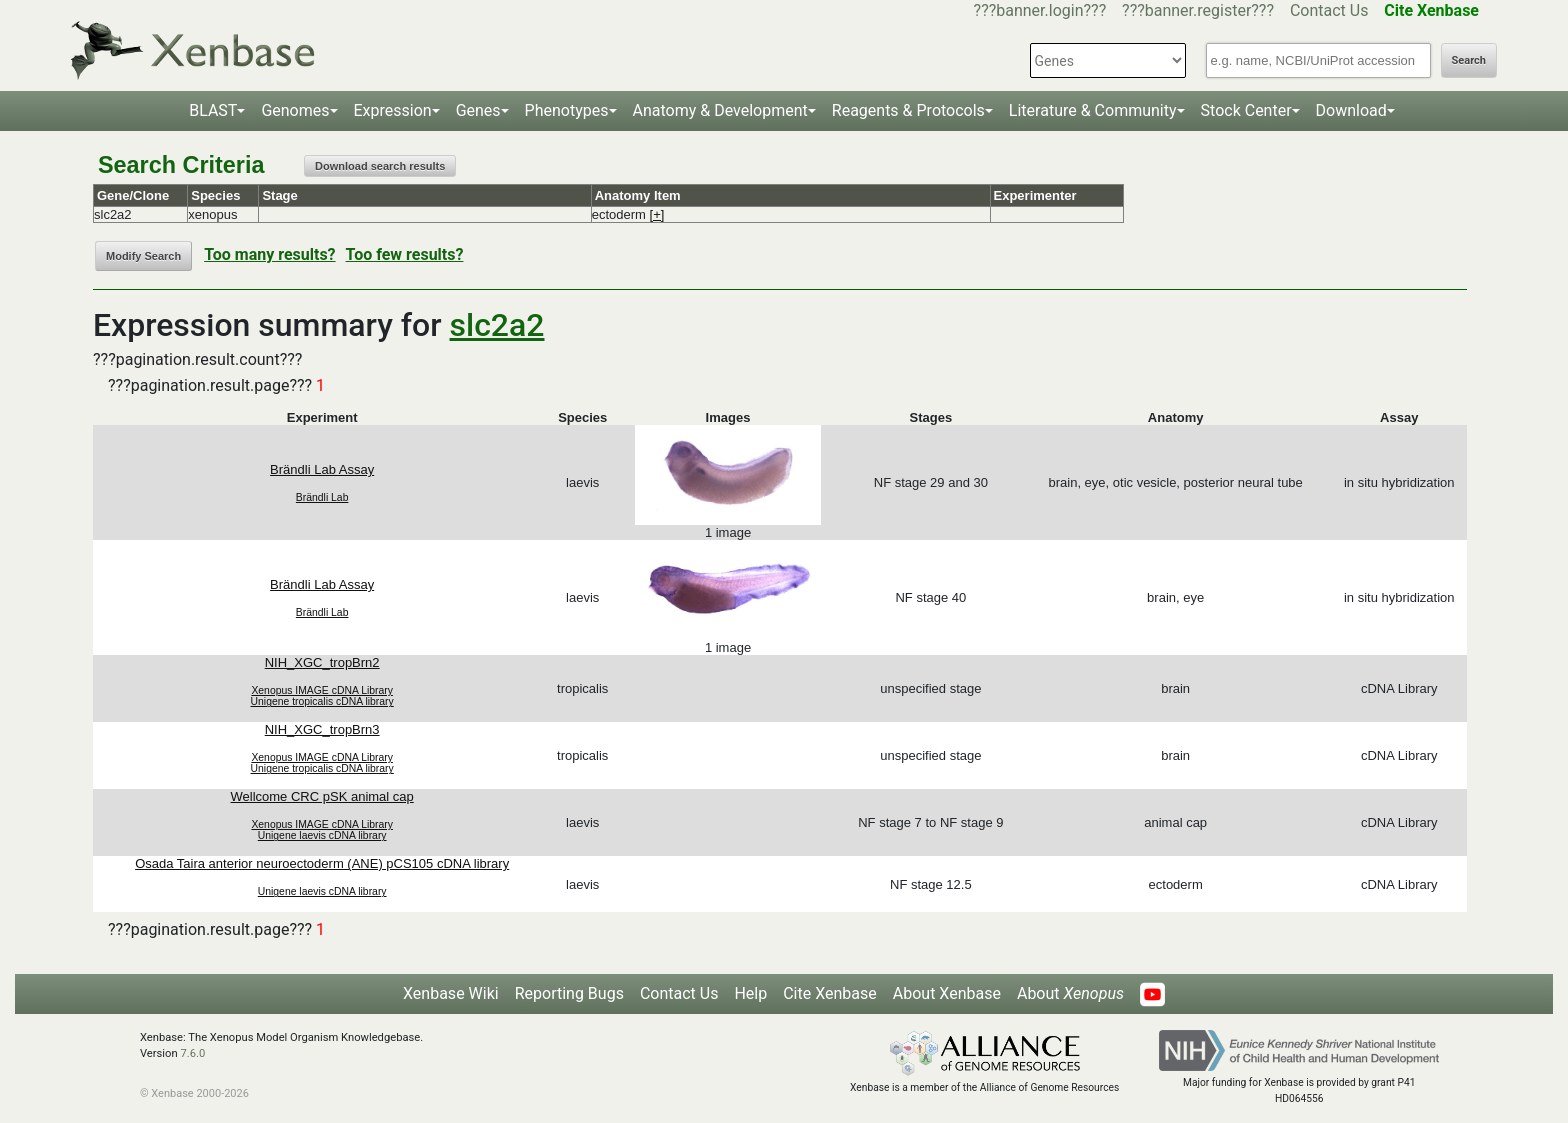  What do you see at coordinates (380, 166) in the screenshot?
I see `Download search results` at bounding box center [380, 166].